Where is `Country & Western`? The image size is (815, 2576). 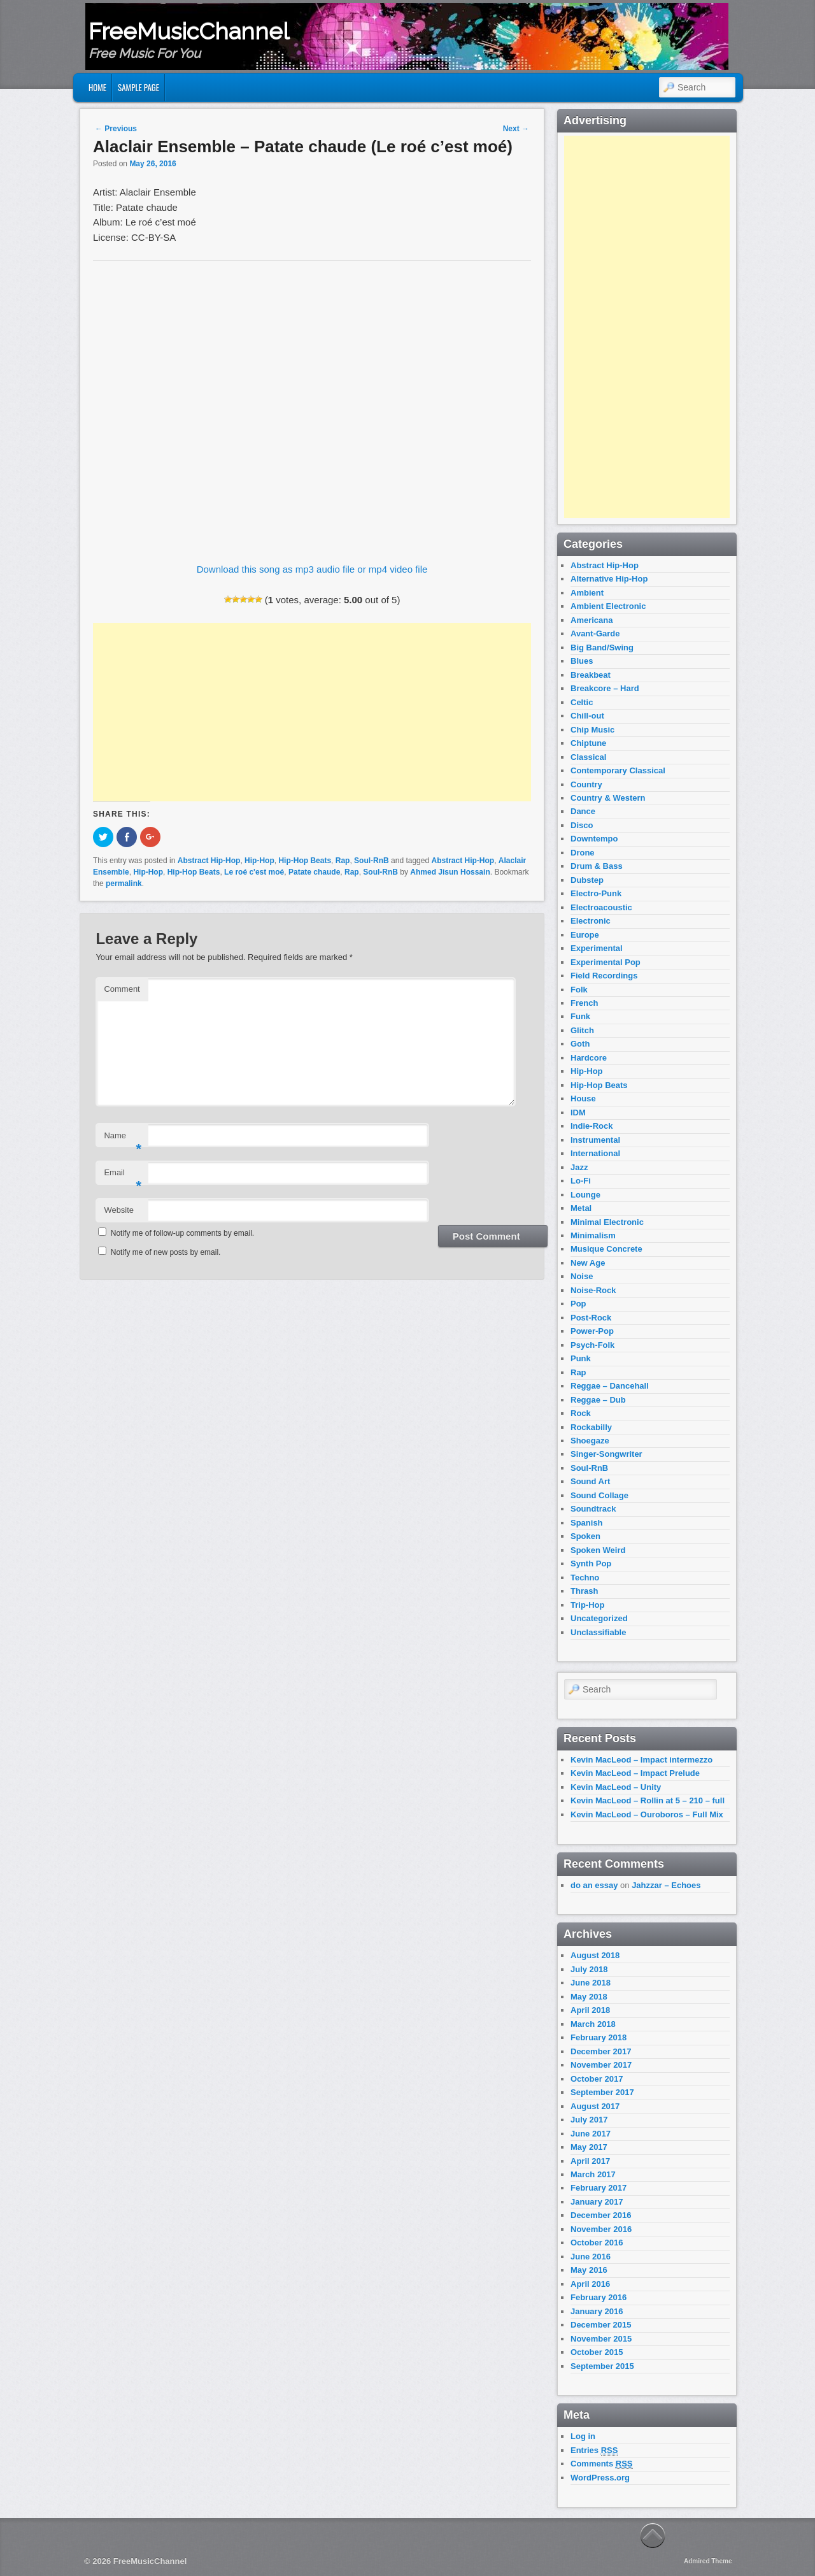
Country & Western is located at coordinates (608, 798).